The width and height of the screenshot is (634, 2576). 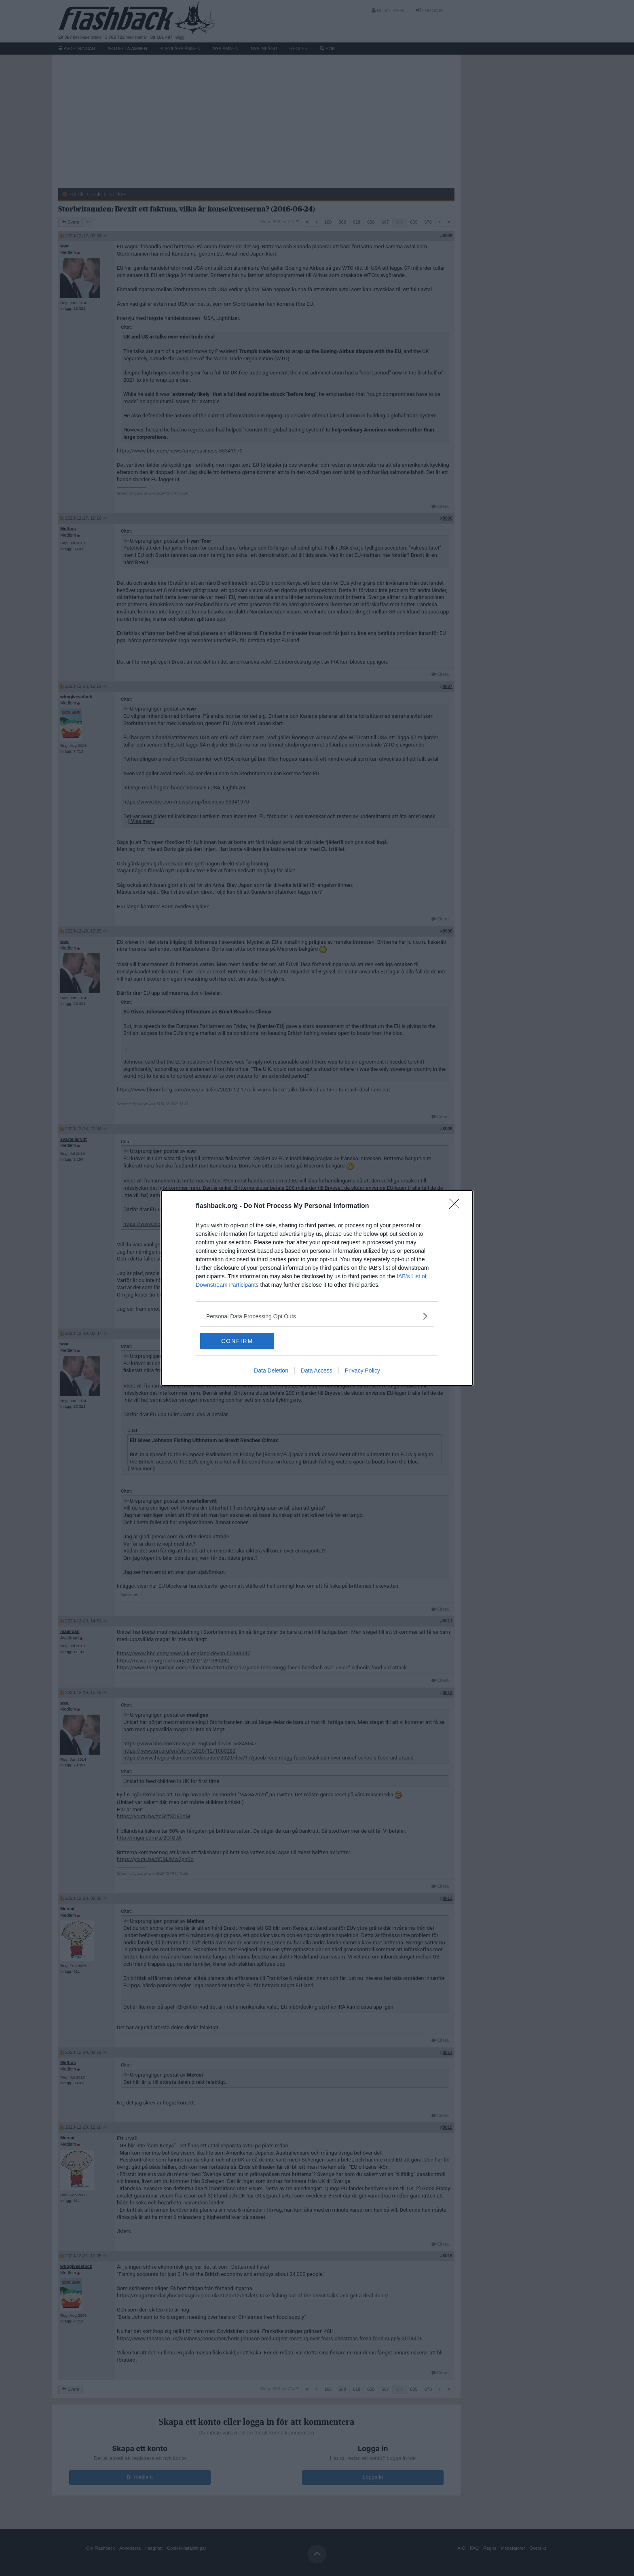 I want to click on CONFIRM, so click(x=238, y=1341).